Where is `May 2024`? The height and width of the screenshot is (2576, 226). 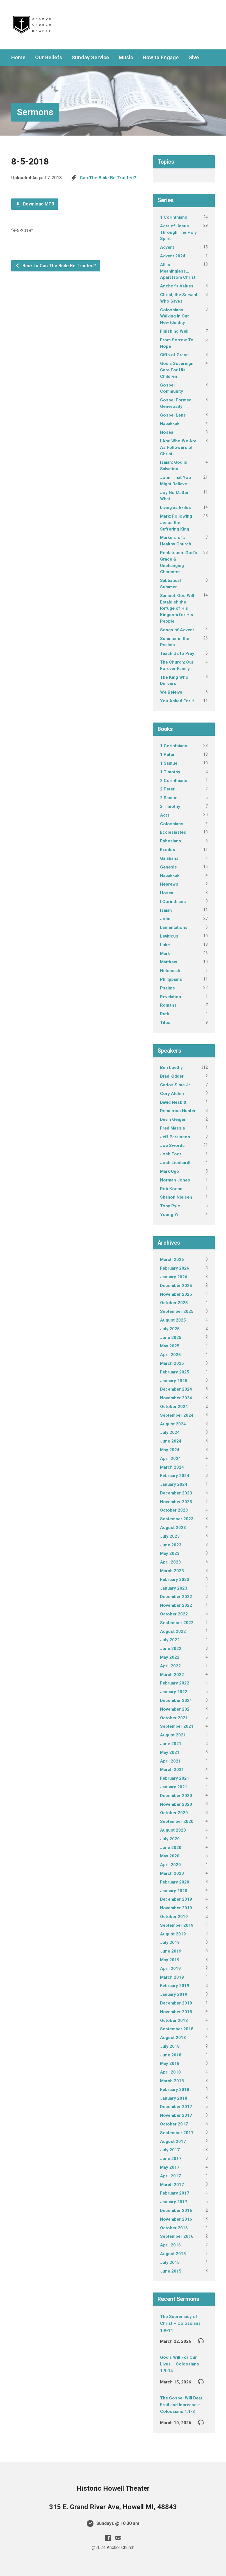
May 2024 is located at coordinates (169, 1449).